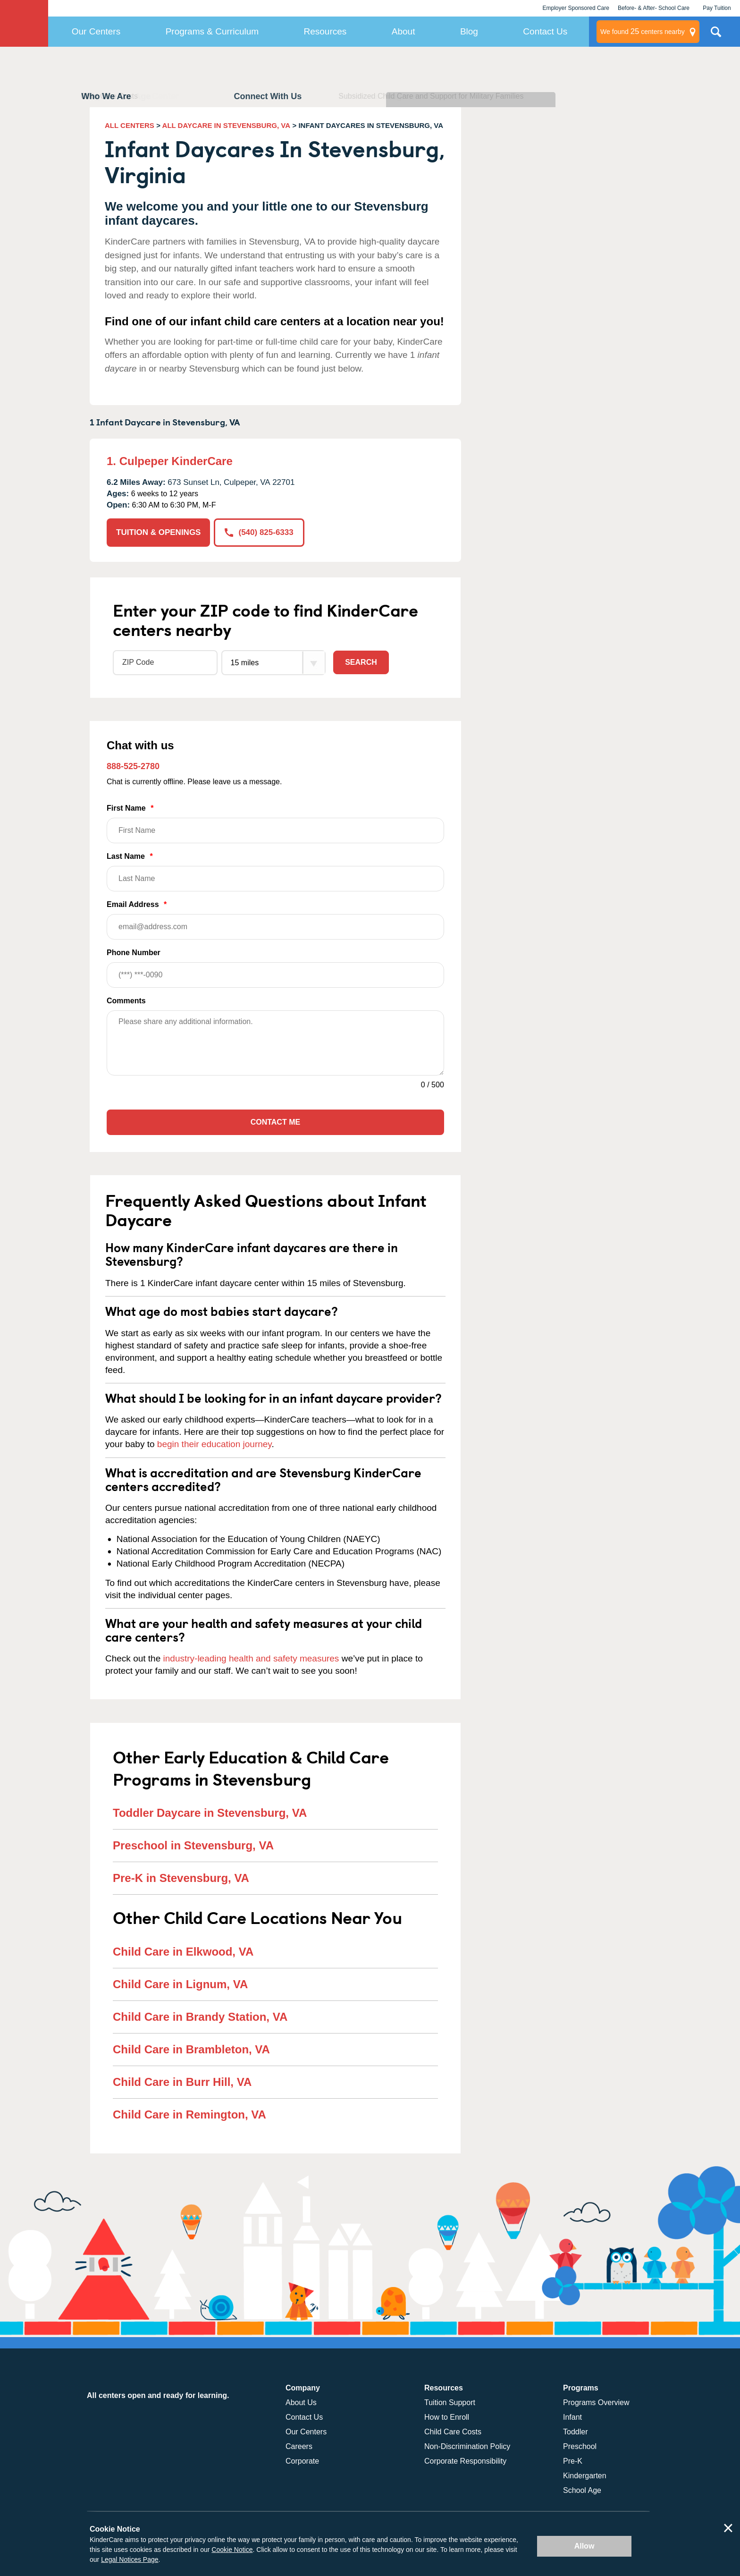  What do you see at coordinates (361, 662) in the screenshot?
I see `Search` at bounding box center [361, 662].